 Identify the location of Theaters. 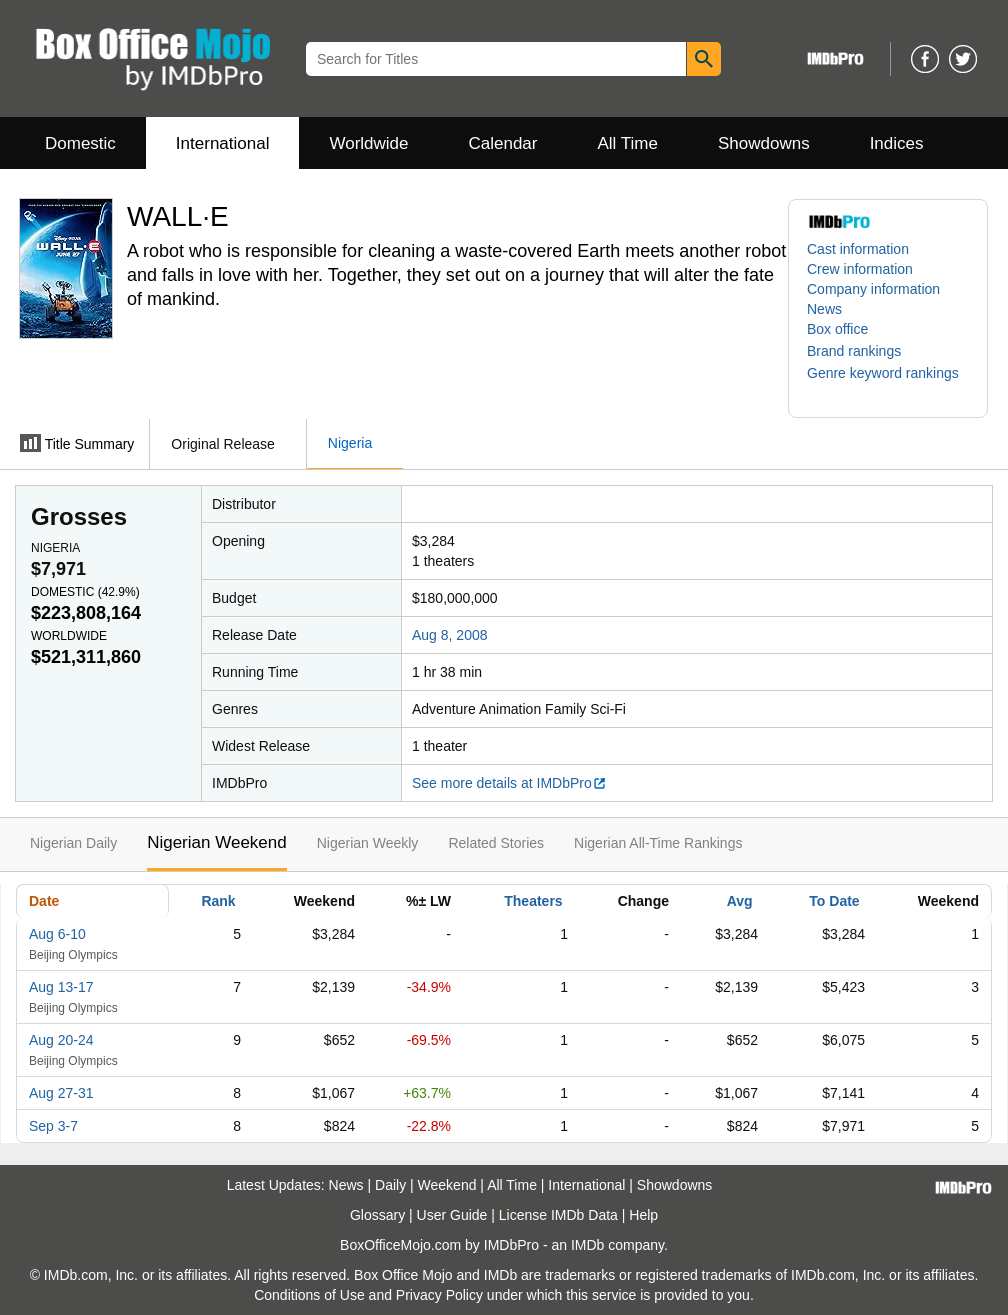
(533, 901).